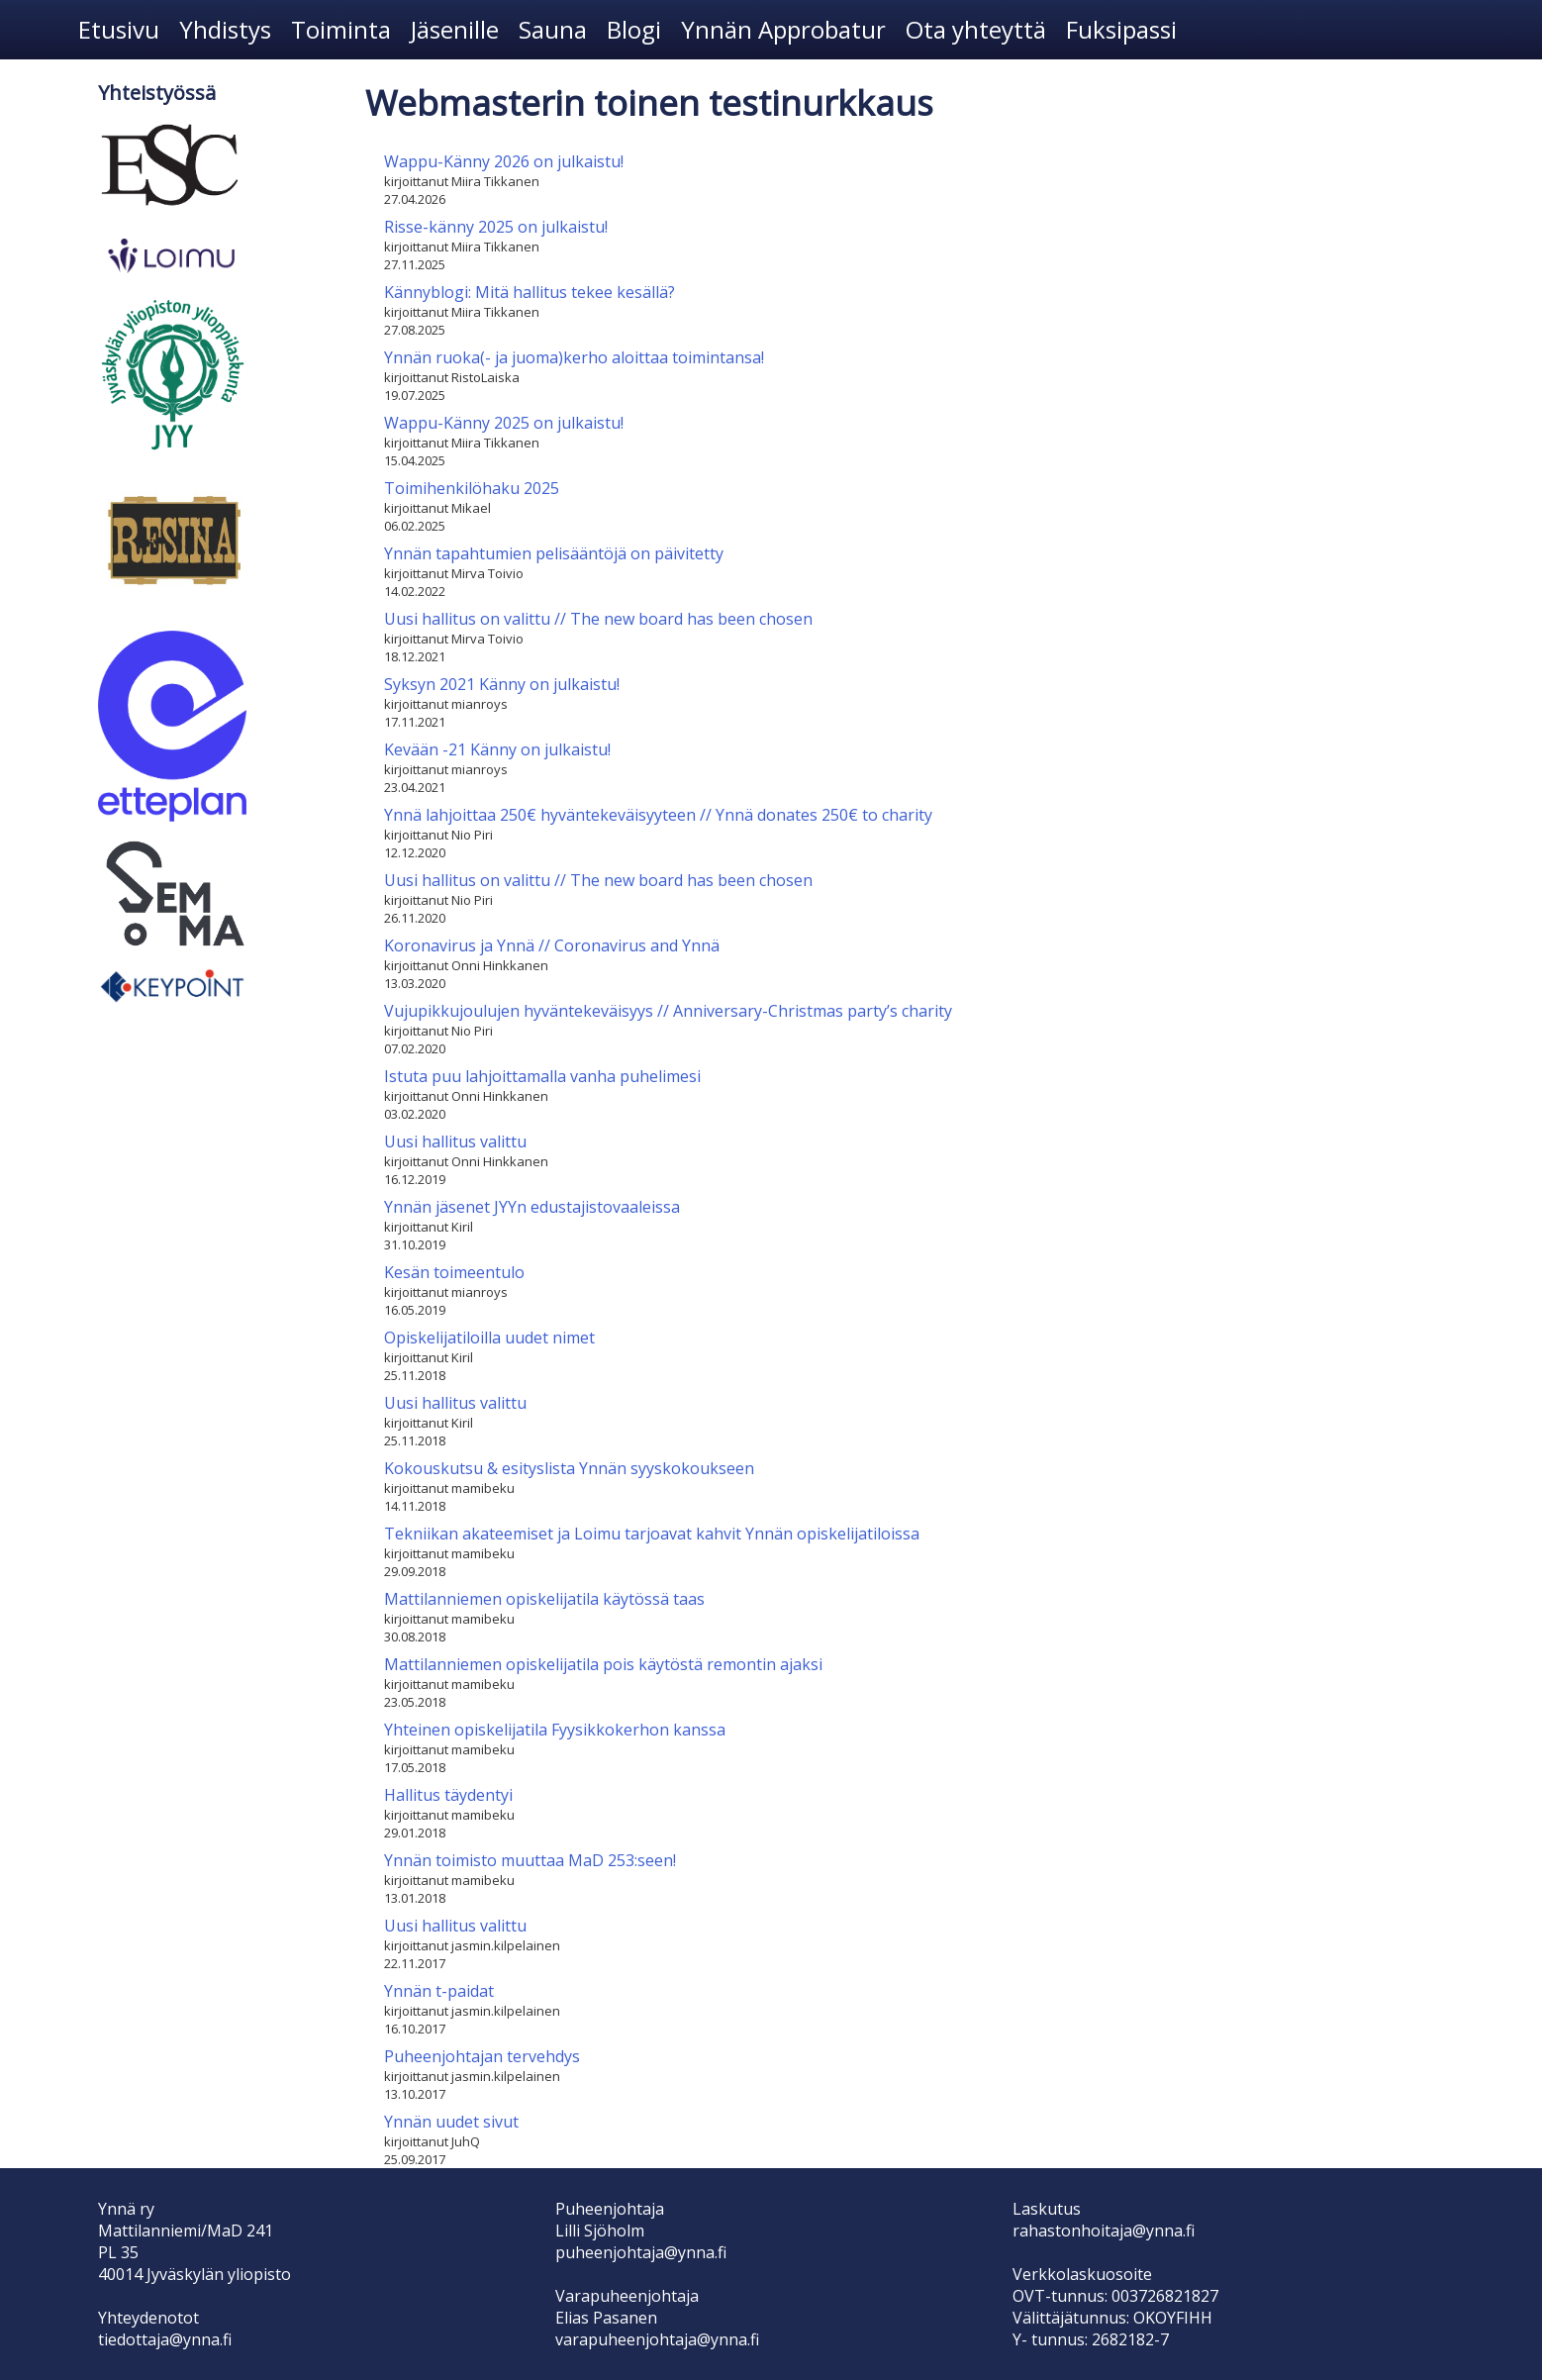 Image resolution: width=1542 pixels, height=2380 pixels. Describe the element at coordinates (783, 29) in the screenshot. I see `Ynnän Approbatur` at that location.